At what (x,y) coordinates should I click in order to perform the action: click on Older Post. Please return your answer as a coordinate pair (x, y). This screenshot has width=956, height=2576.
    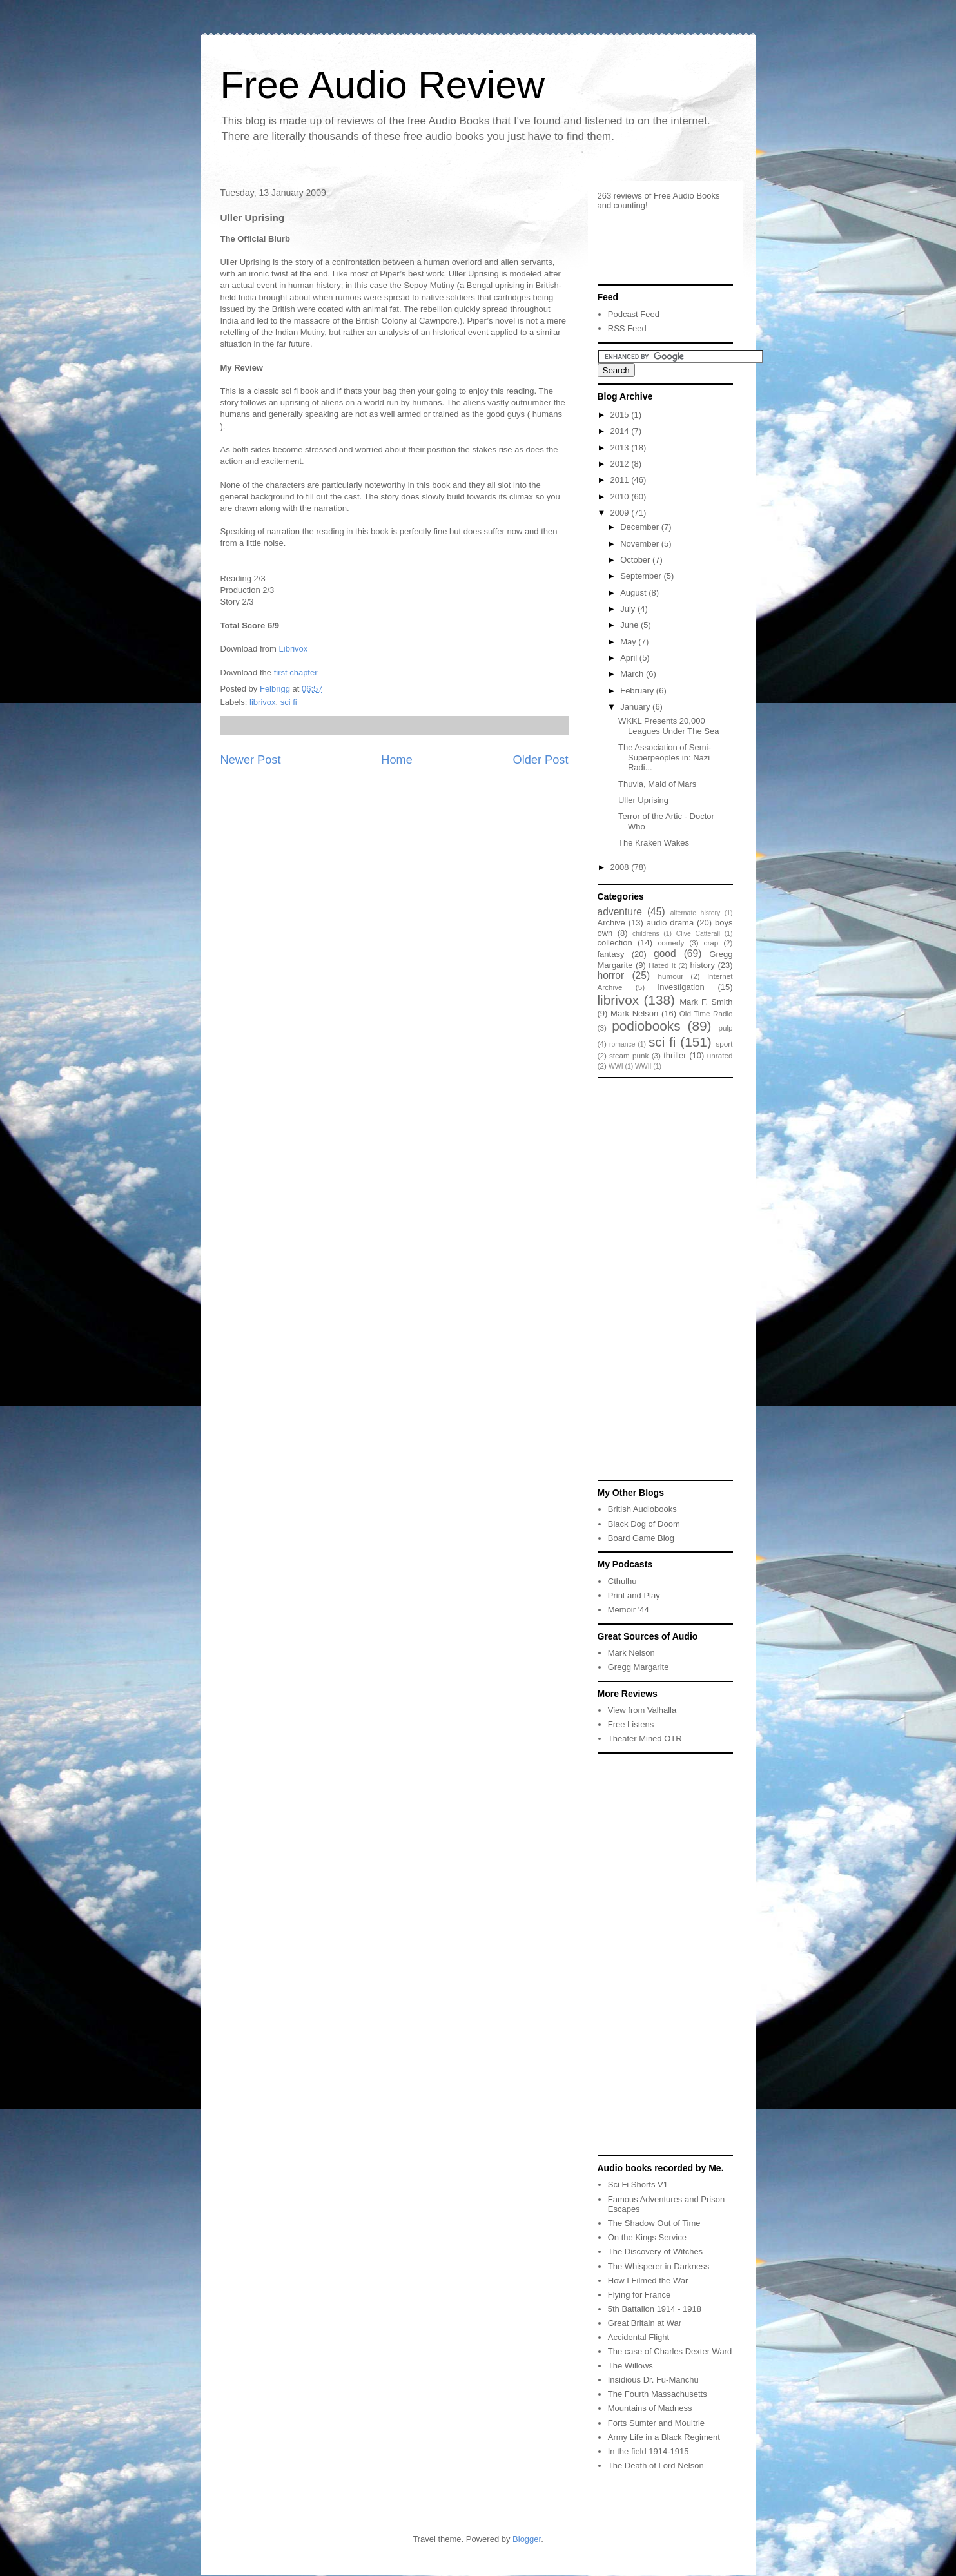
    Looking at the image, I should click on (541, 759).